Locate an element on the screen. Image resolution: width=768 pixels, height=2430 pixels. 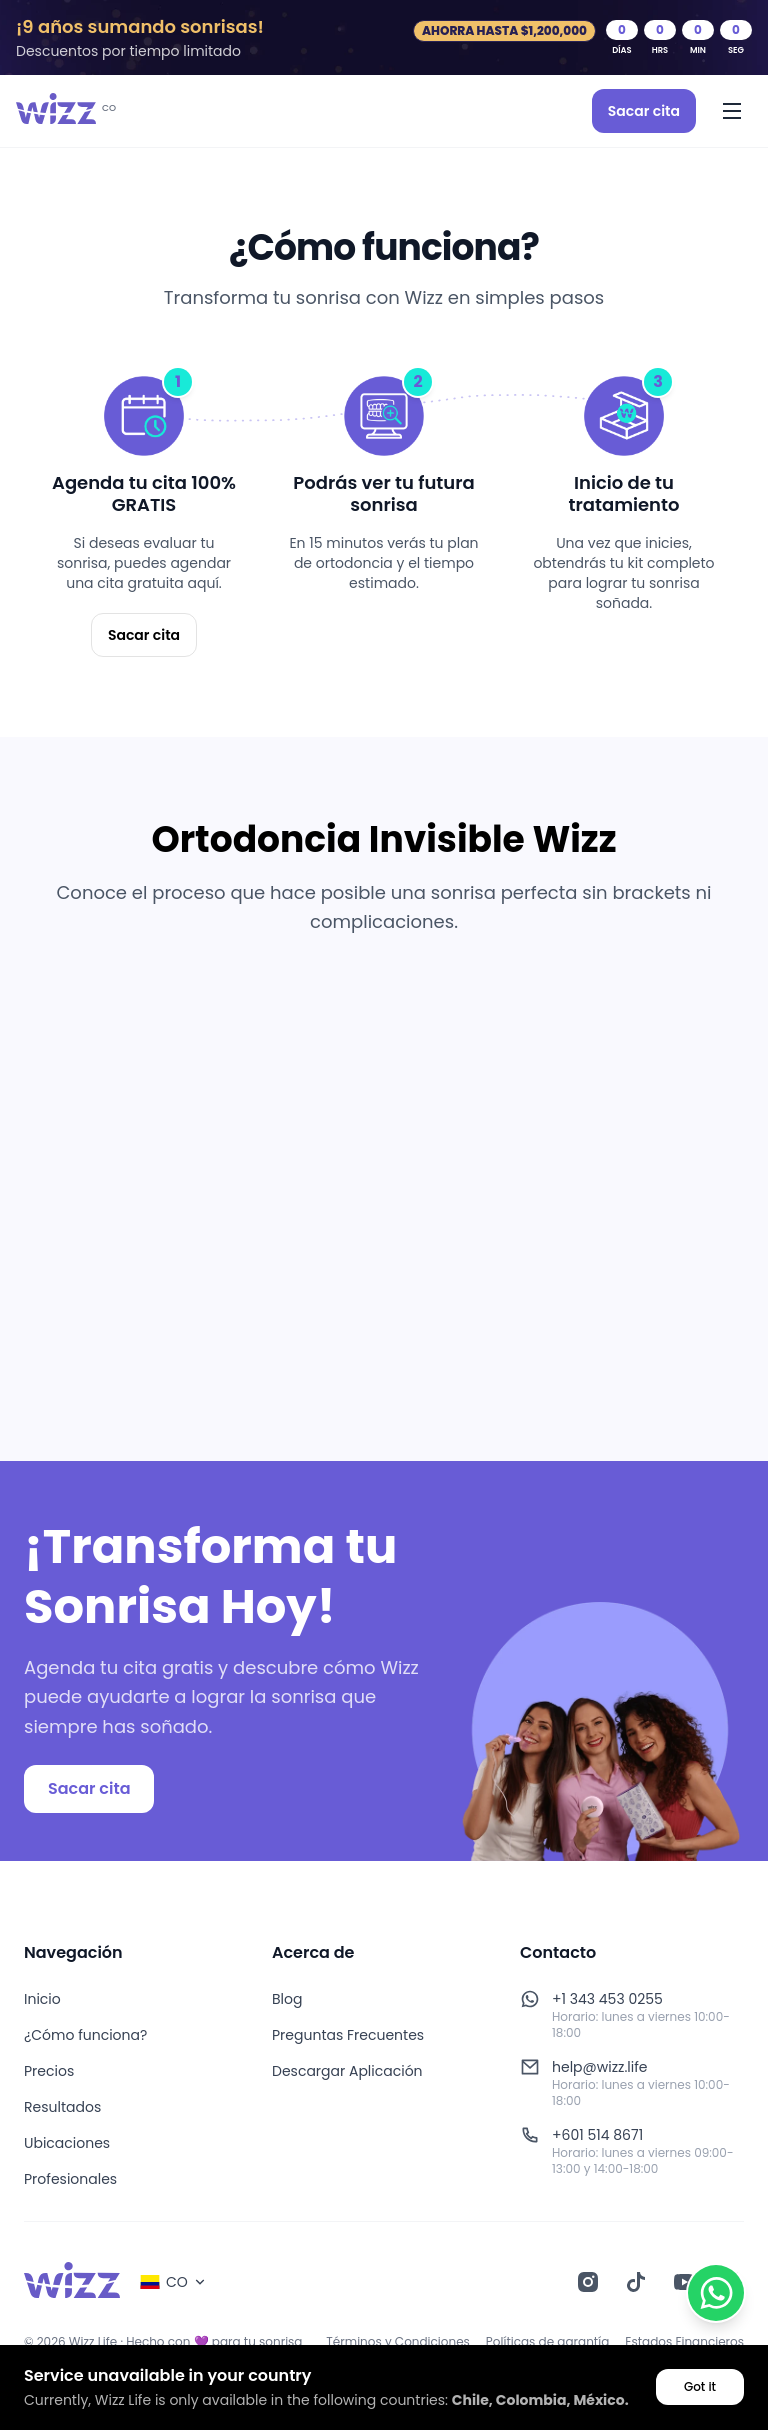
Resultados is located at coordinates (62, 2107).